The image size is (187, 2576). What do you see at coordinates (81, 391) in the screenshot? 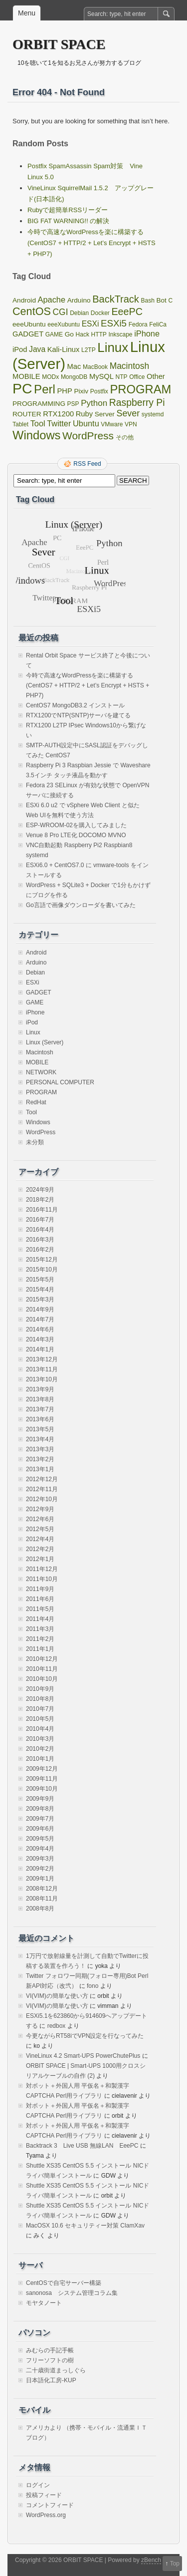
I see `Pixiv [Pixiv (2個の項目)]` at bounding box center [81, 391].